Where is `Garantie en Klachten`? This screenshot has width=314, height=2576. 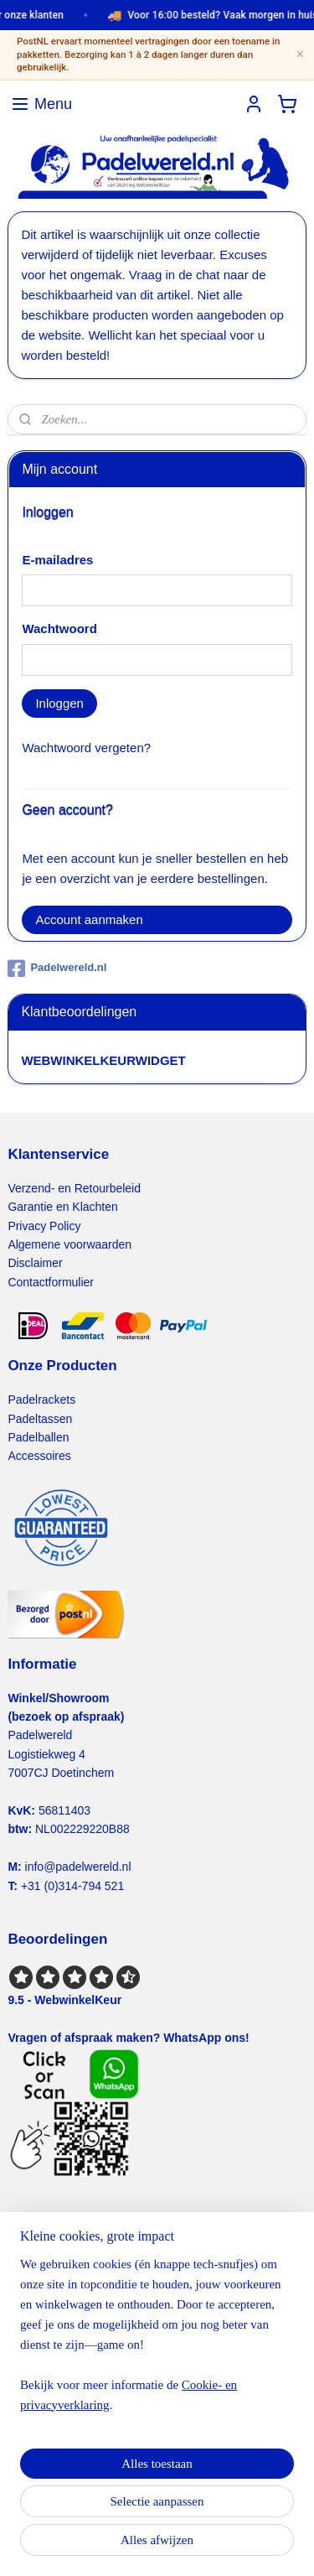 Garantie en Klachten is located at coordinates (62, 1206).